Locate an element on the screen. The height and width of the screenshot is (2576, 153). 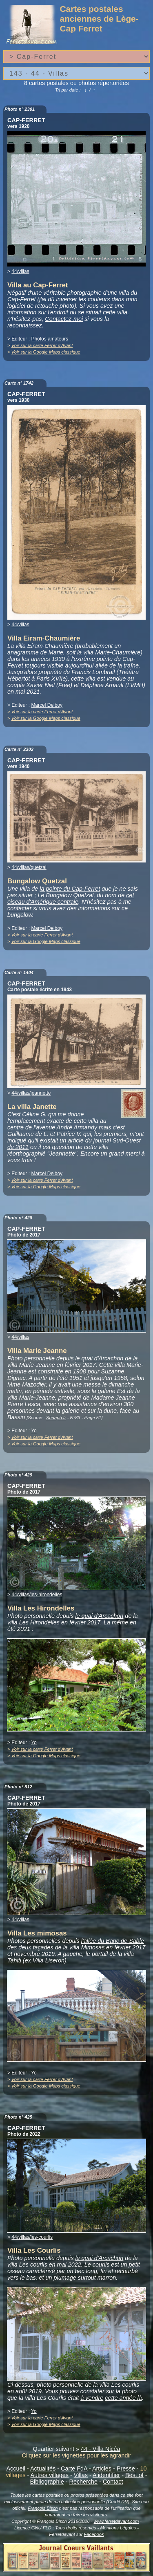
Accueil is located at coordinates (16, 2468).